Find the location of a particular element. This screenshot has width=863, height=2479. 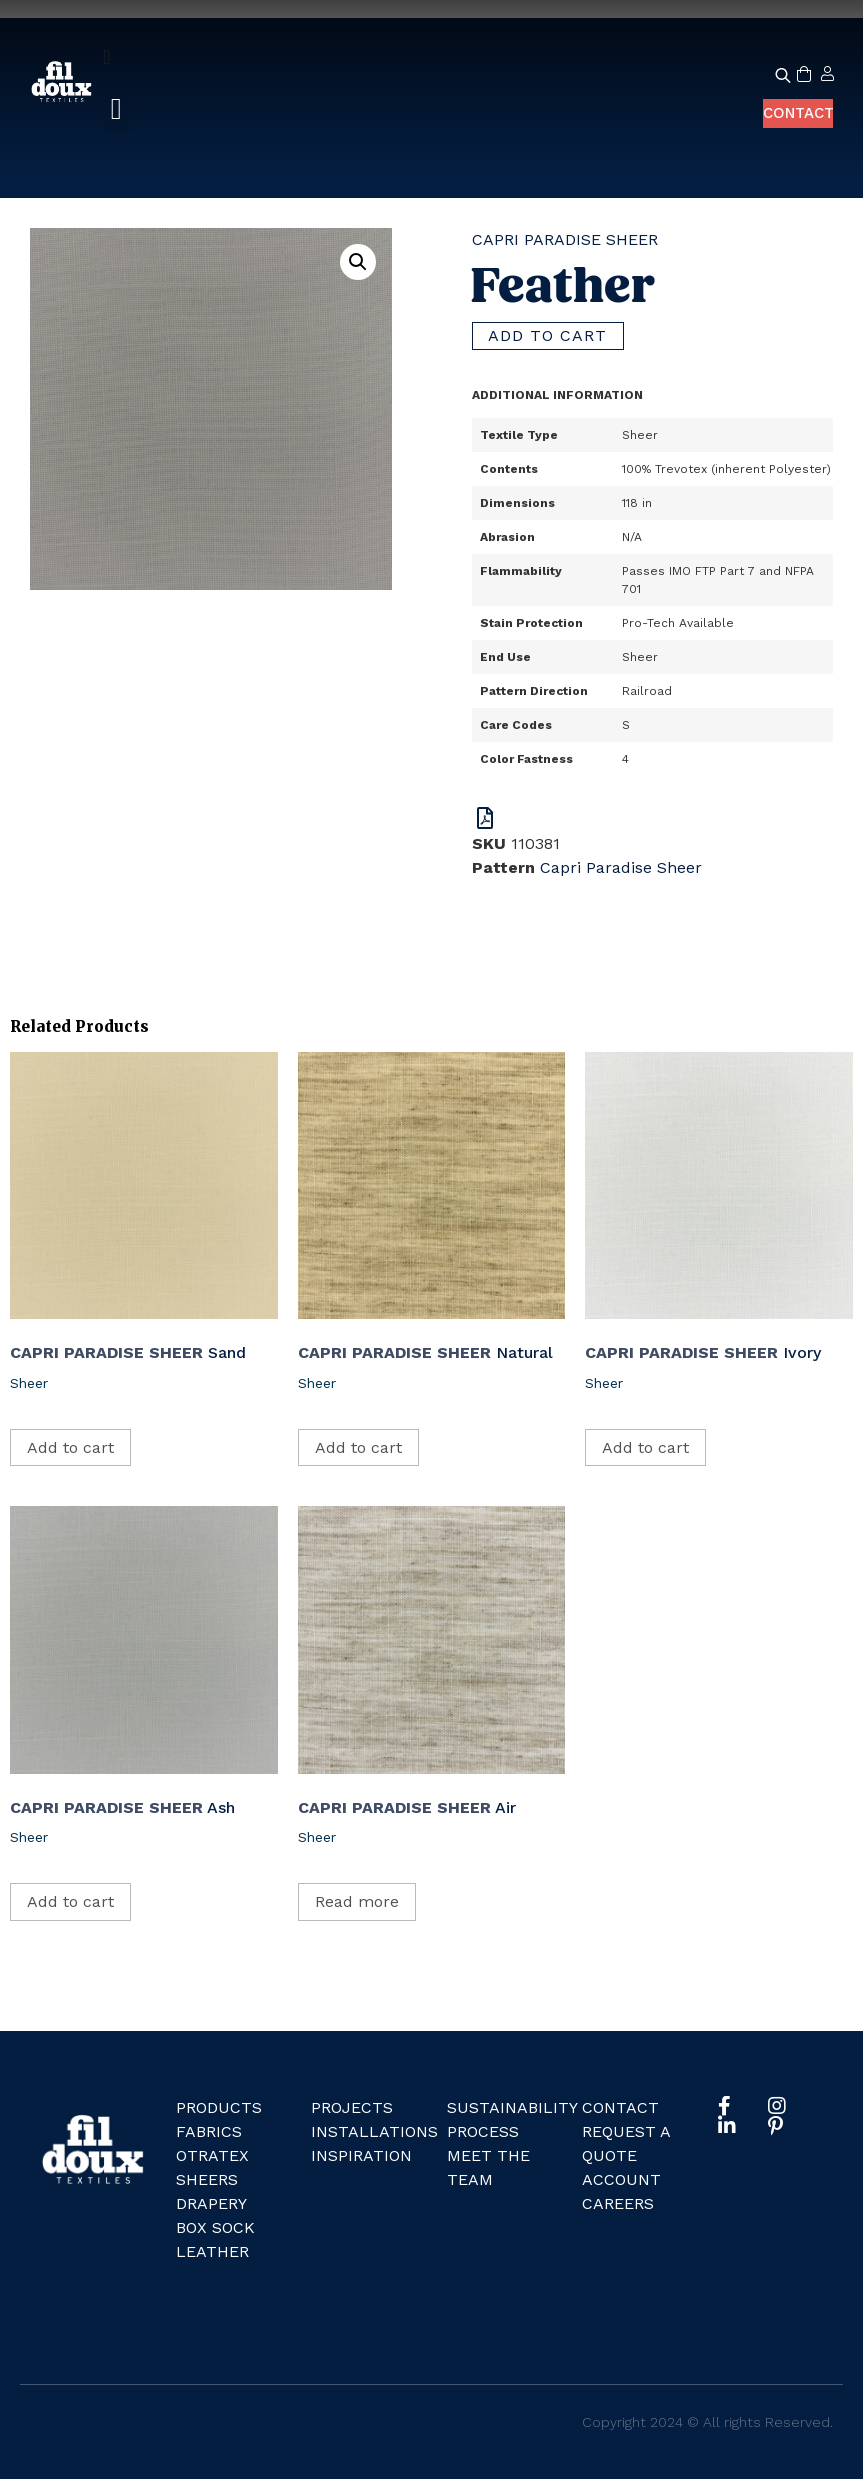

Read more [Read more about “Air”] is located at coordinates (357, 1901).